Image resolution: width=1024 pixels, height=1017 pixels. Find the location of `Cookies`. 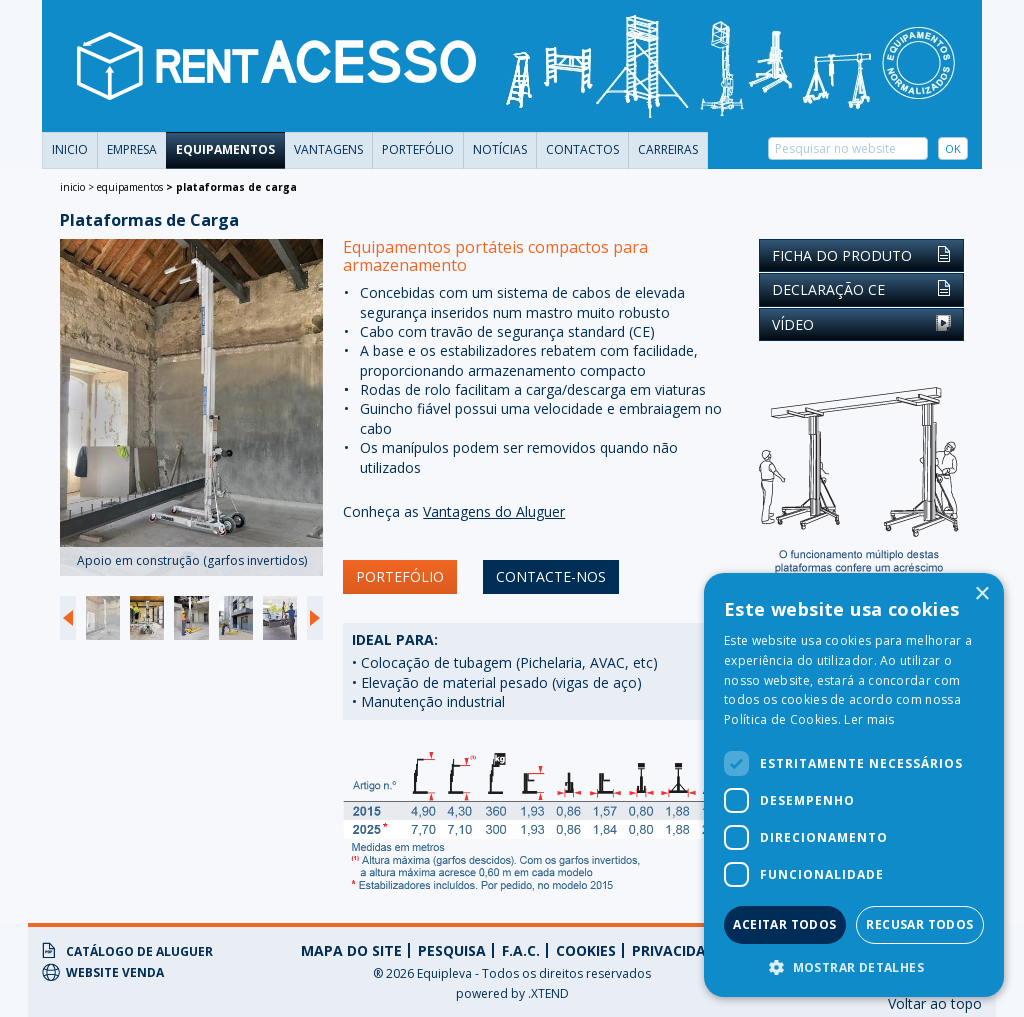

Cookies is located at coordinates (586, 950).